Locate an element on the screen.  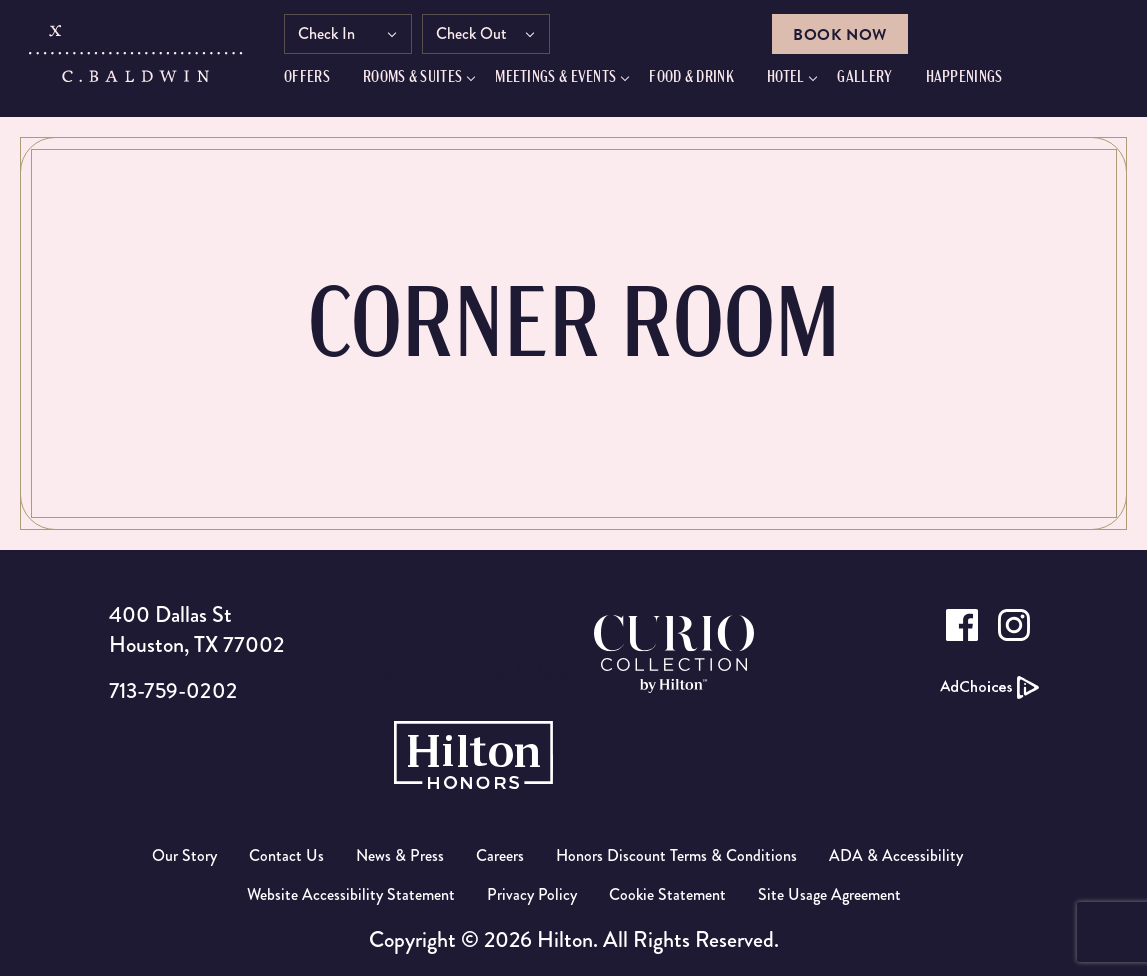
Check Out is located at coordinates (489, 37).